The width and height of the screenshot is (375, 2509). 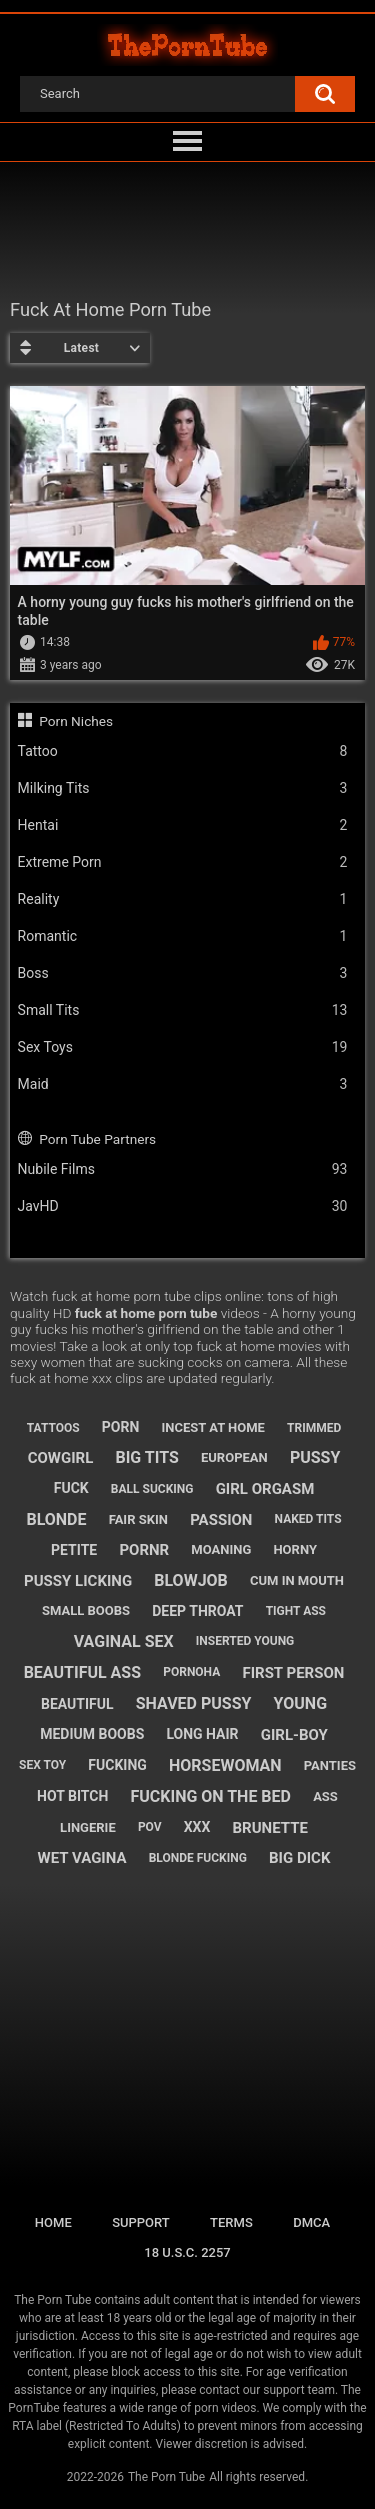 What do you see at coordinates (293, 1673) in the screenshot?
I see `first person` at bounding box center [293, 1673].